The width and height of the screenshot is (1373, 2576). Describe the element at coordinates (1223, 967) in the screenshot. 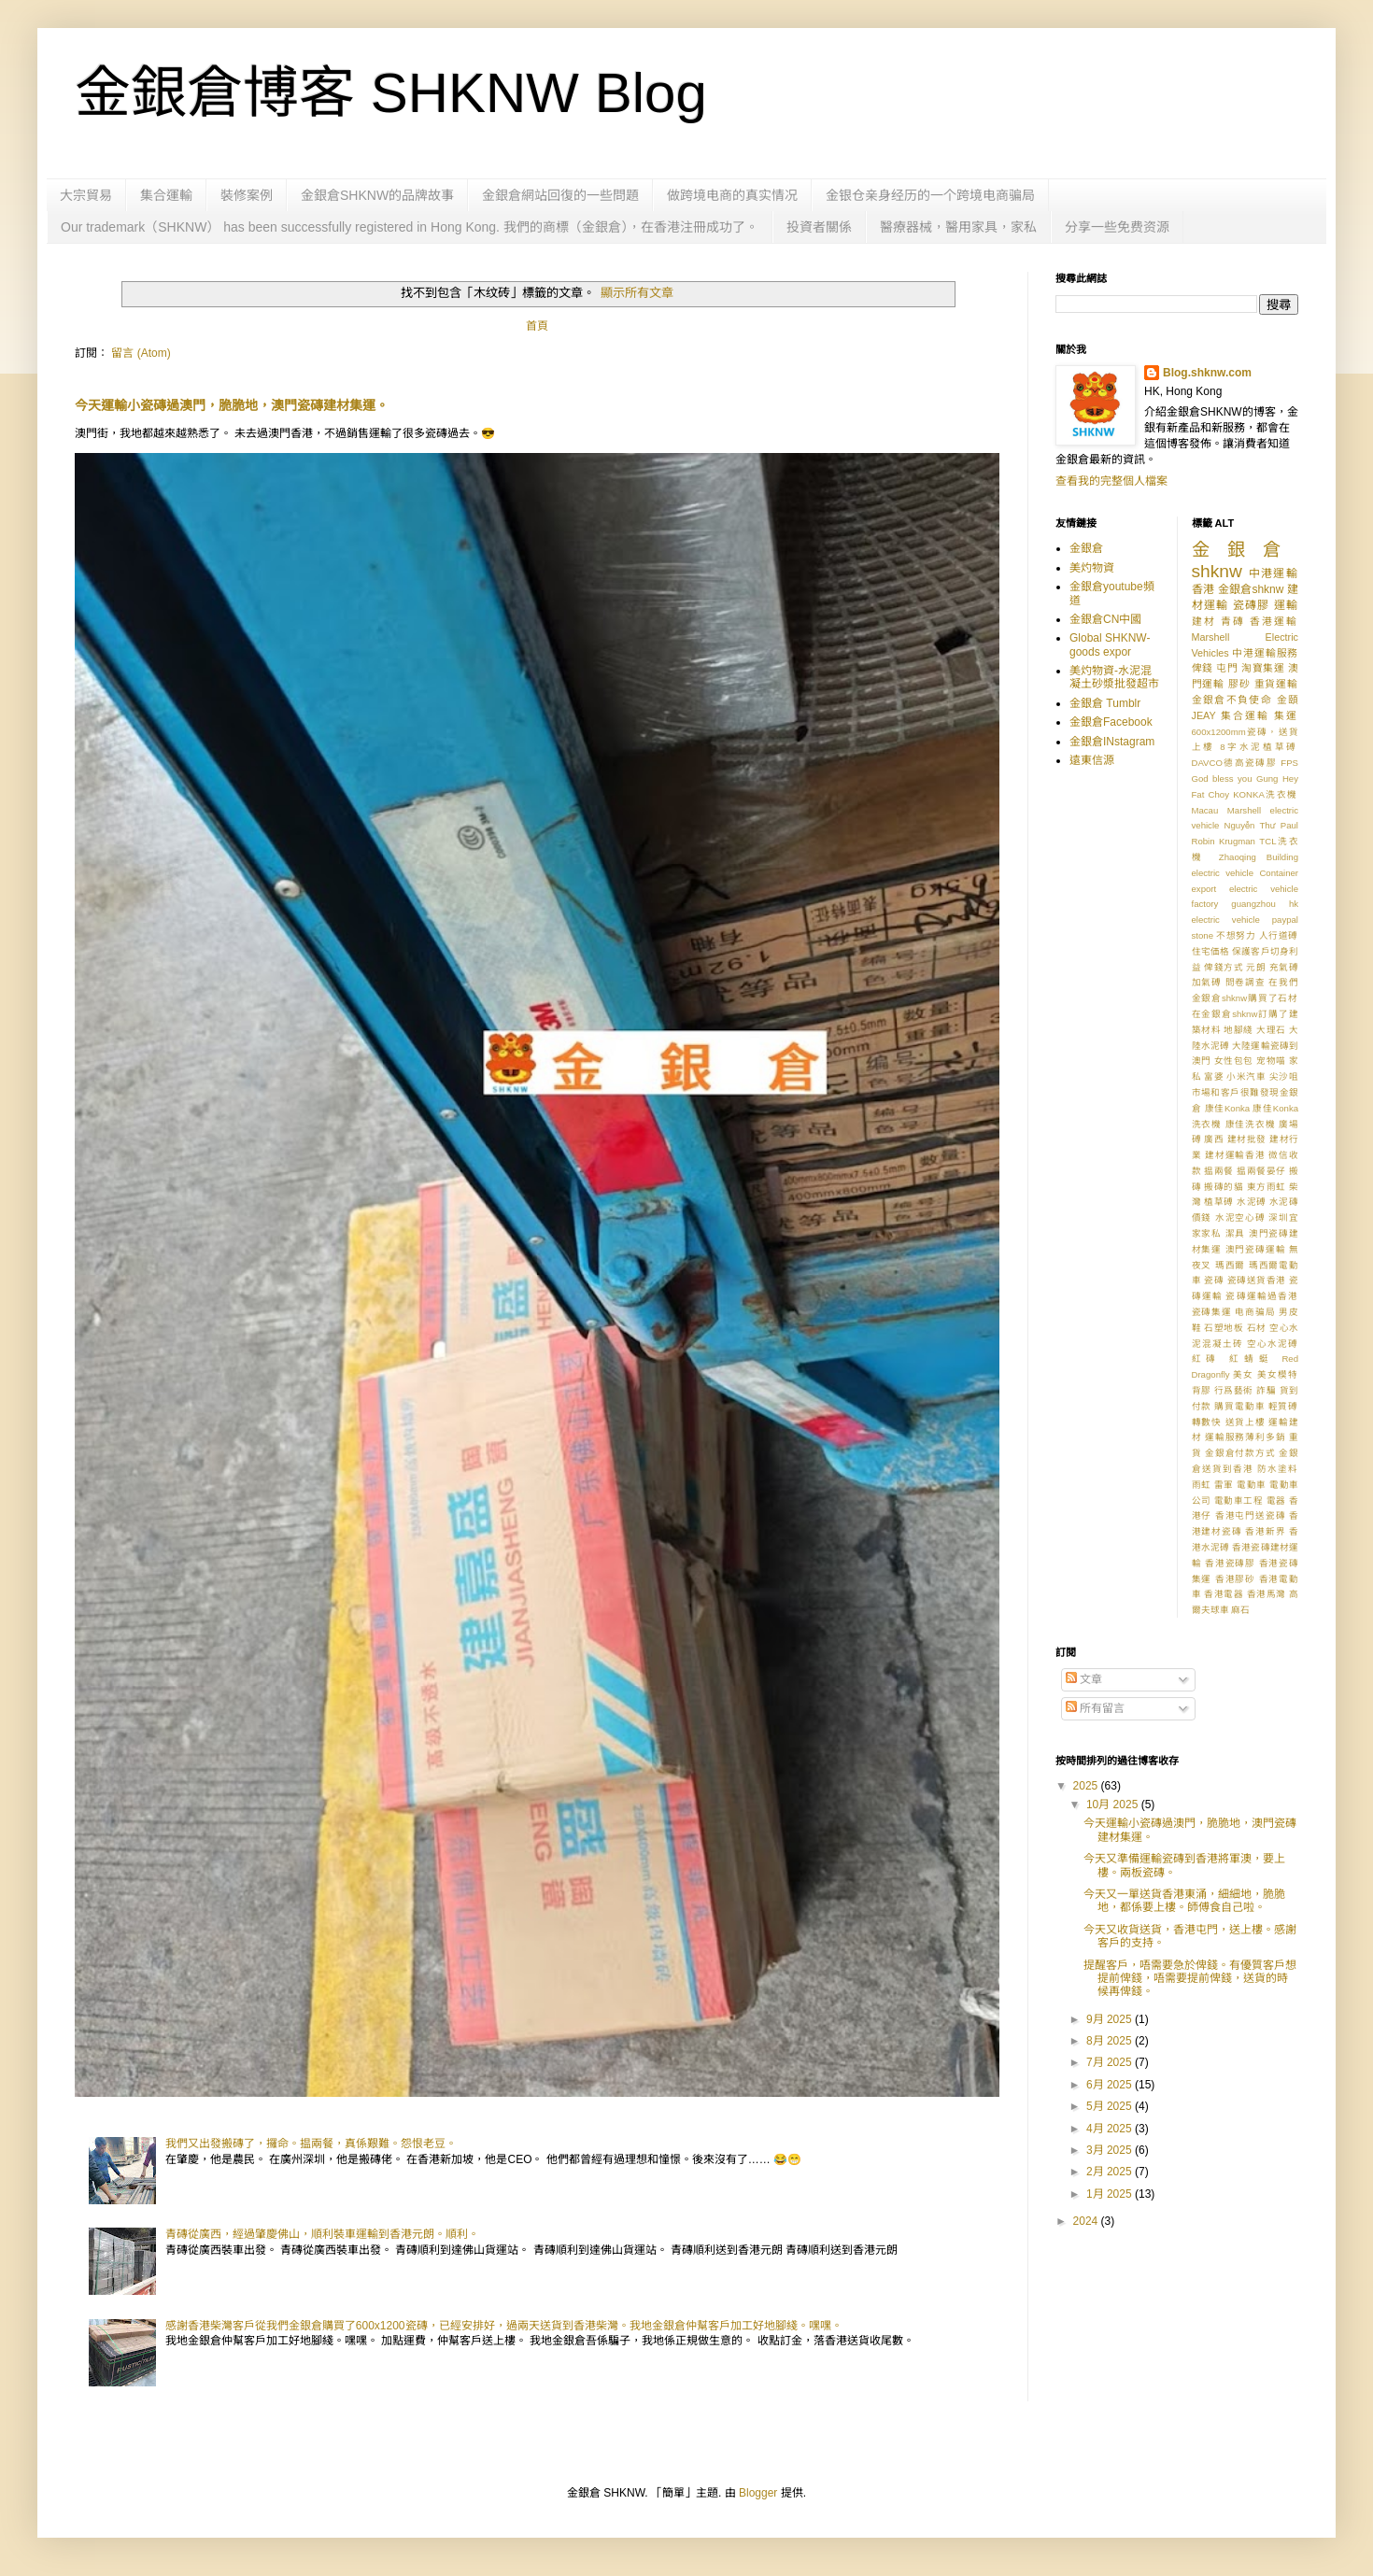

I see `俾錢方式` at that location.